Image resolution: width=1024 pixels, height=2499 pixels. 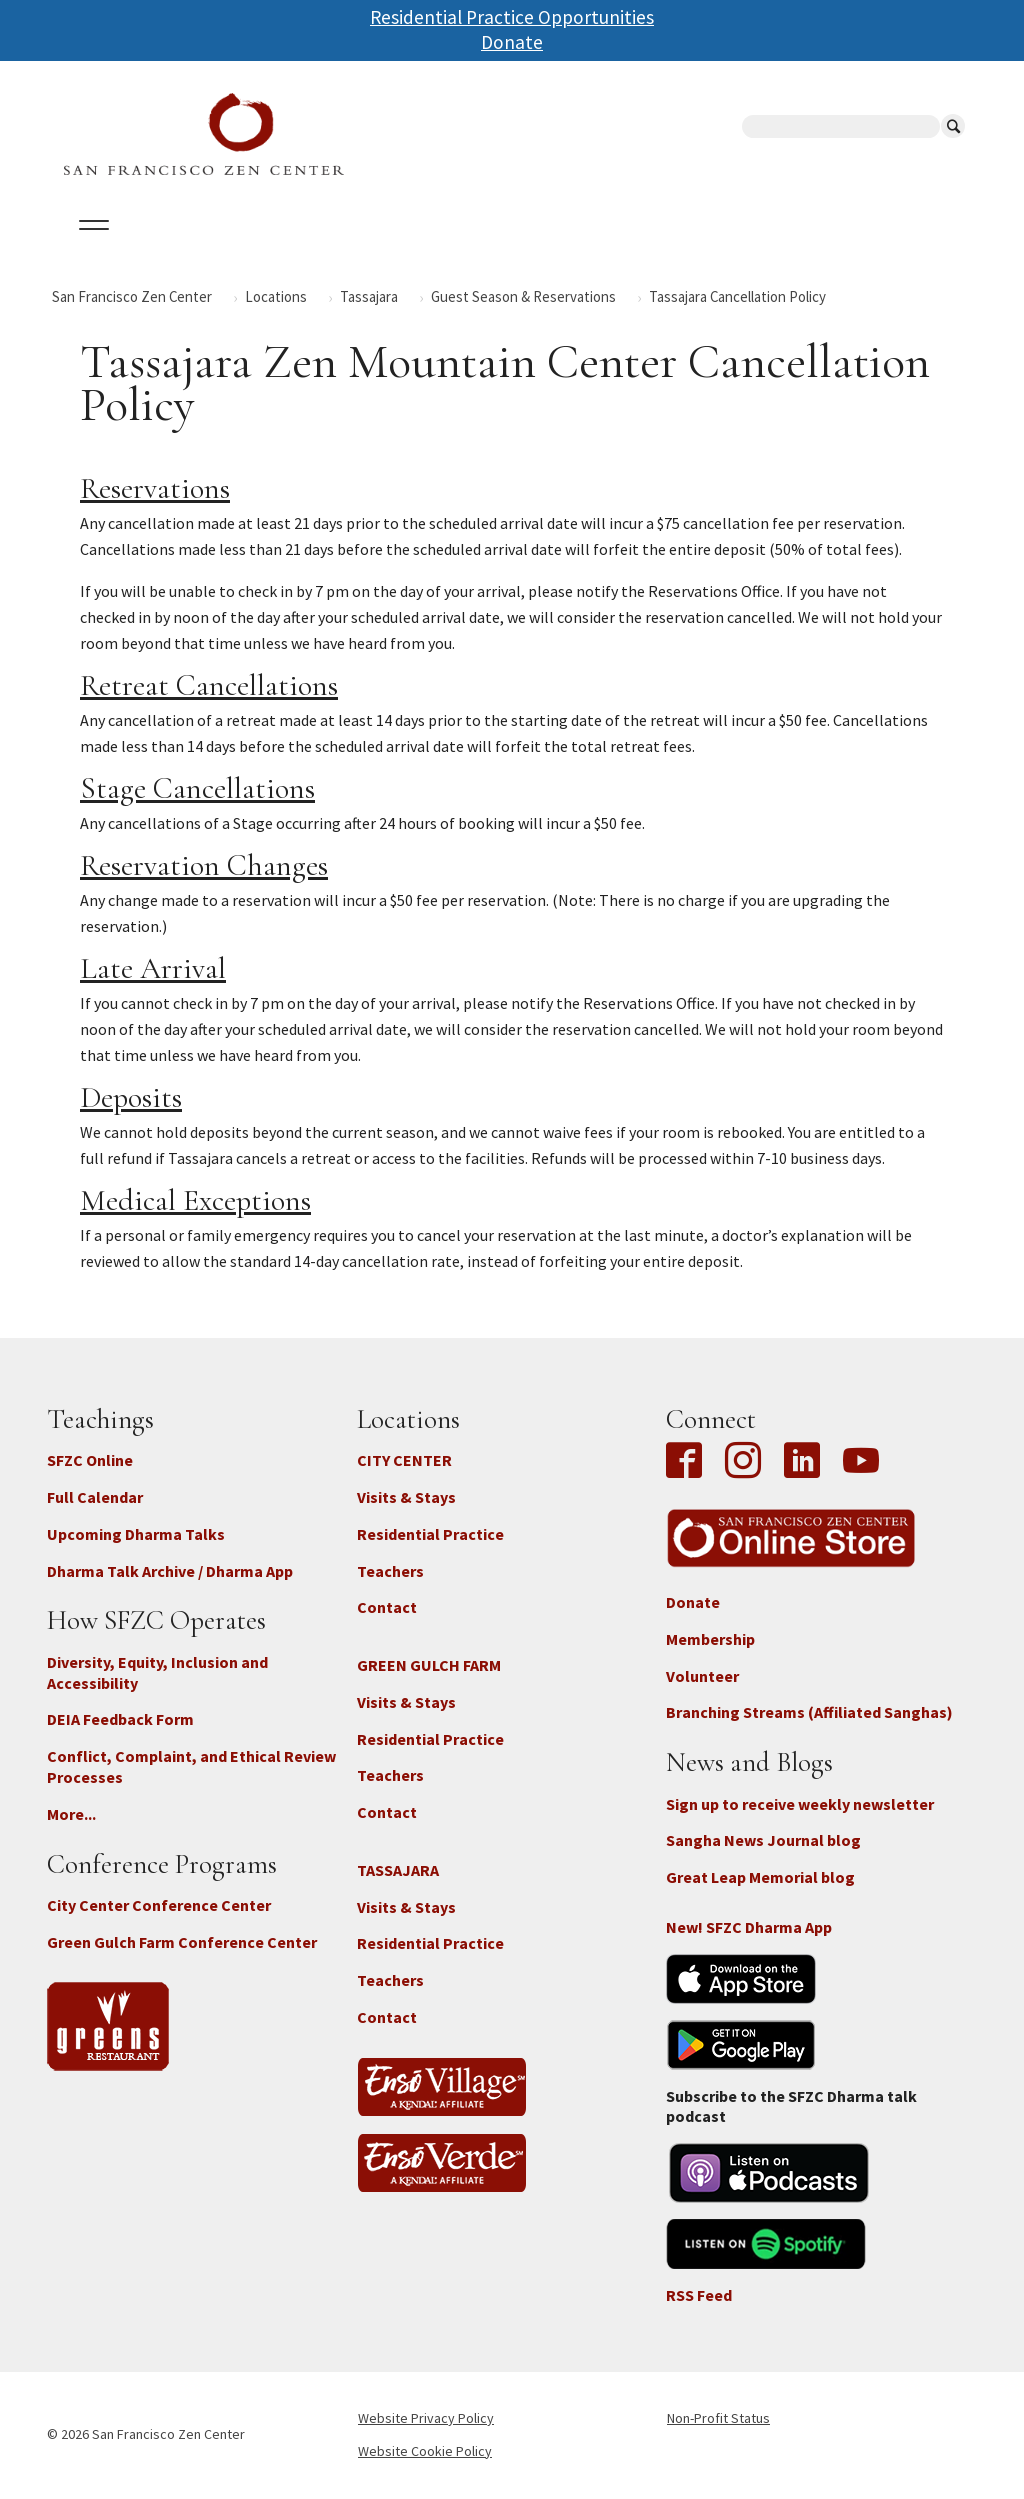 I want to click on Non-Profit Status, so click(x=718, y=2418).